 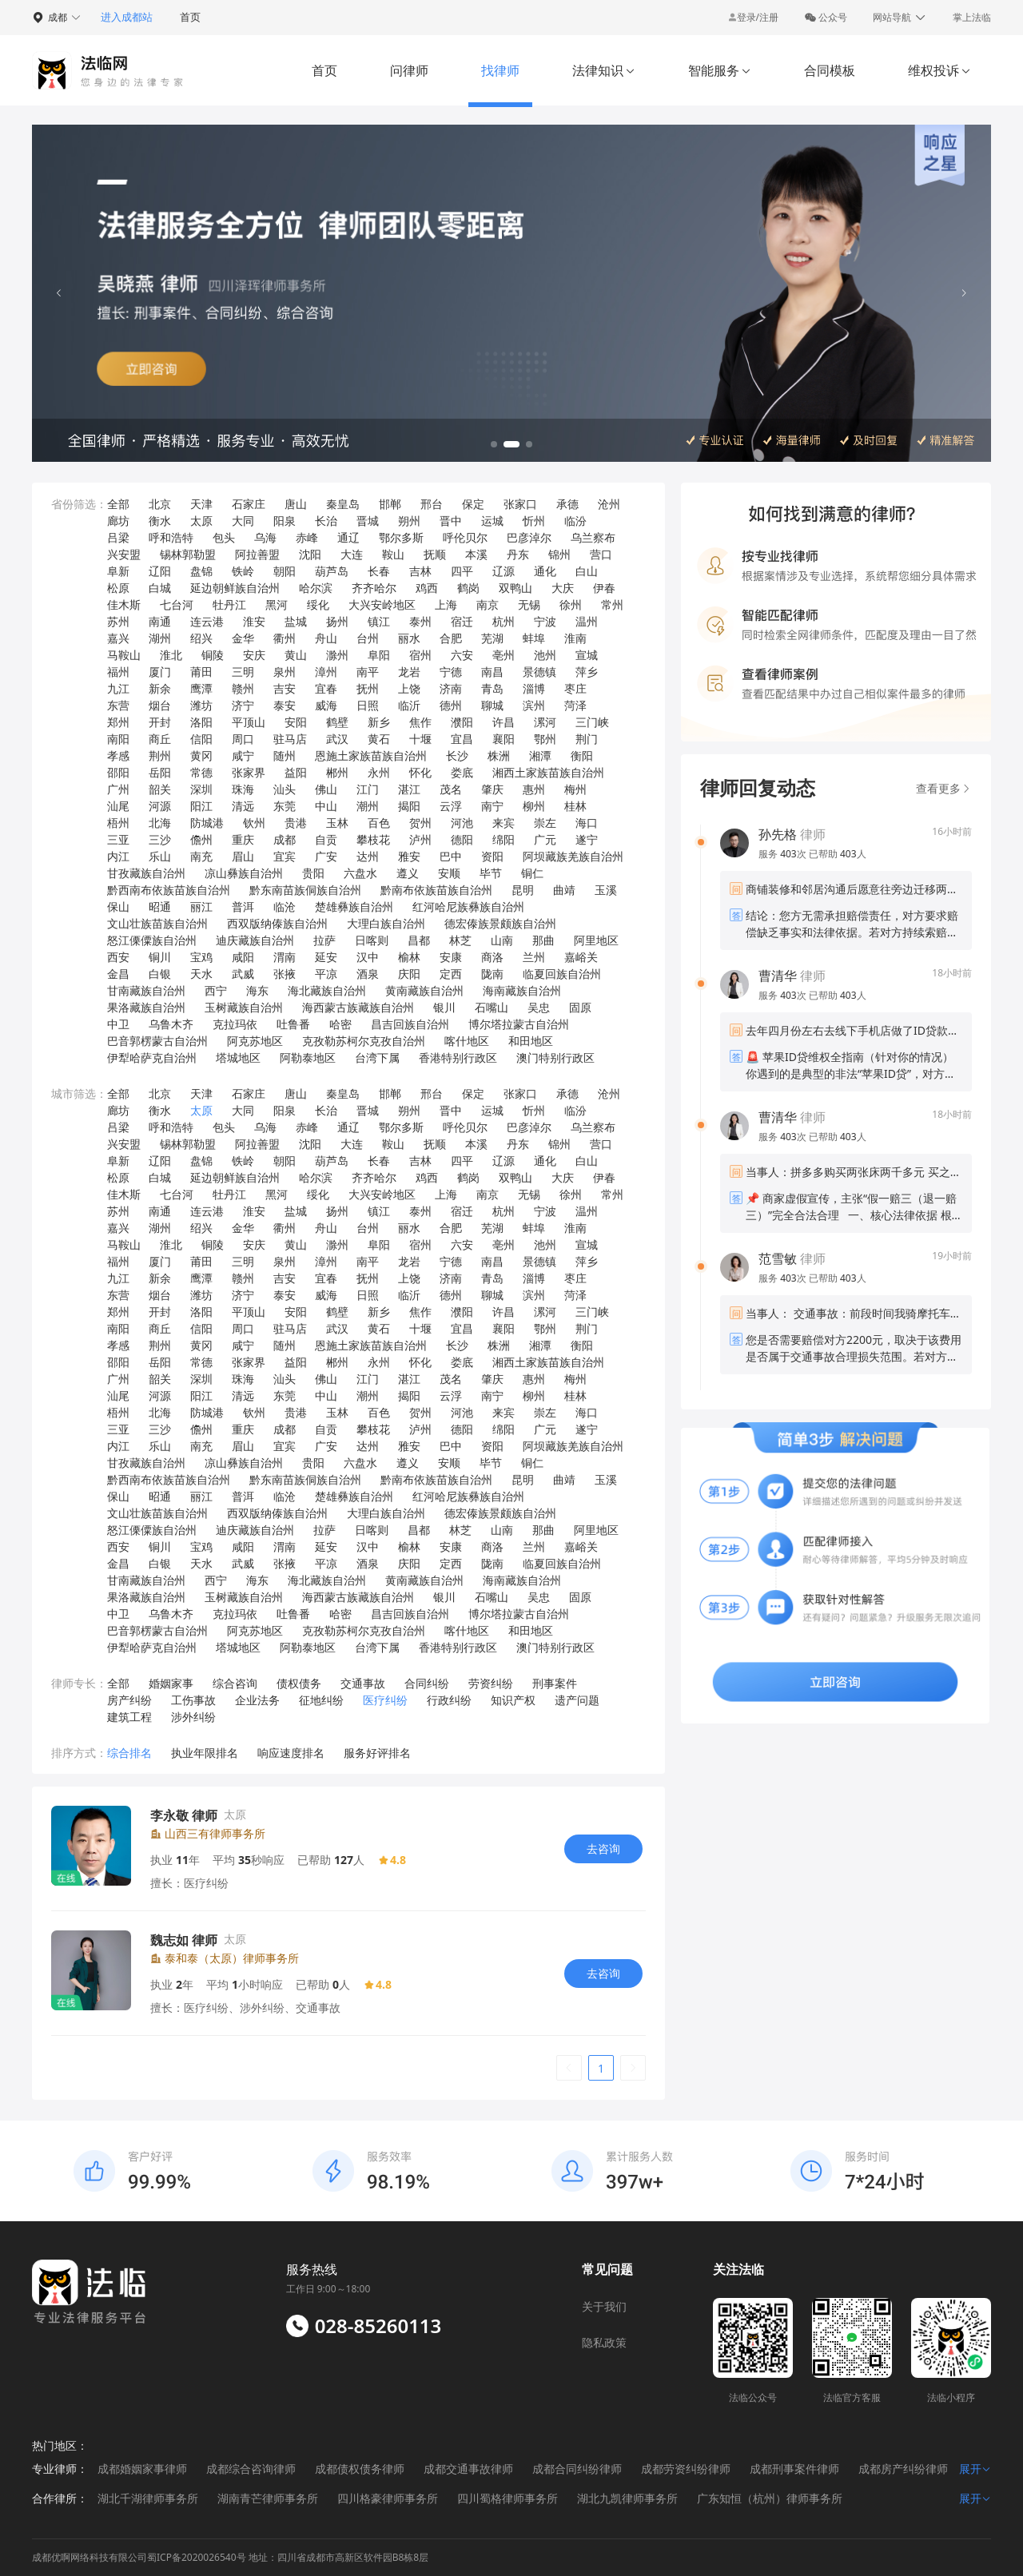 I want to click on 林芝, so click(x=460, y=940).